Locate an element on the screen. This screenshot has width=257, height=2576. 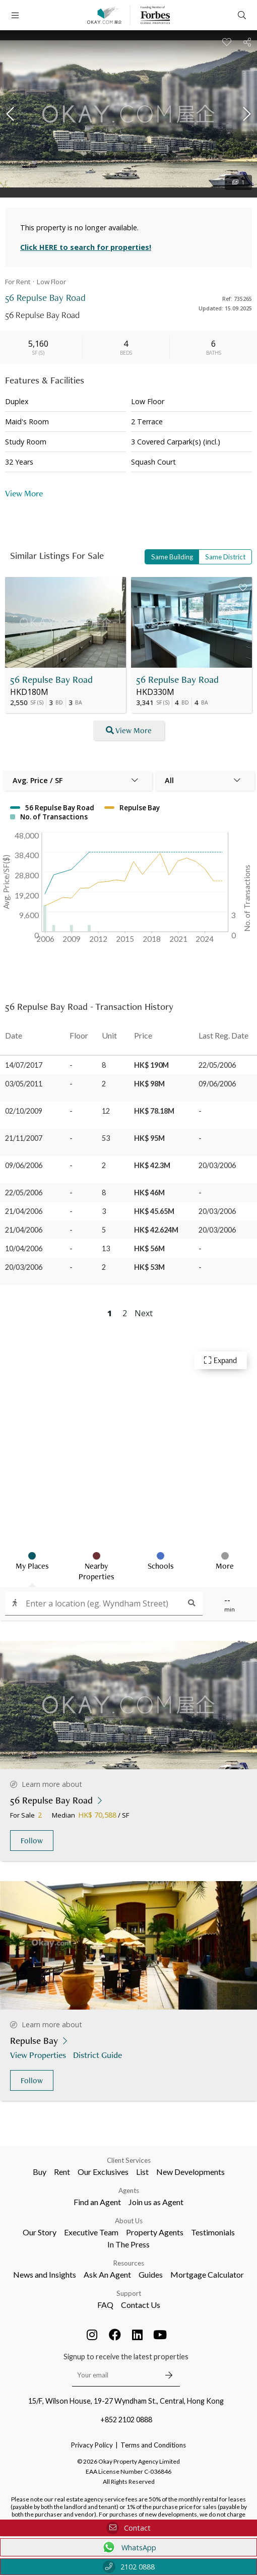
List is located at coordinates (142, 2171).